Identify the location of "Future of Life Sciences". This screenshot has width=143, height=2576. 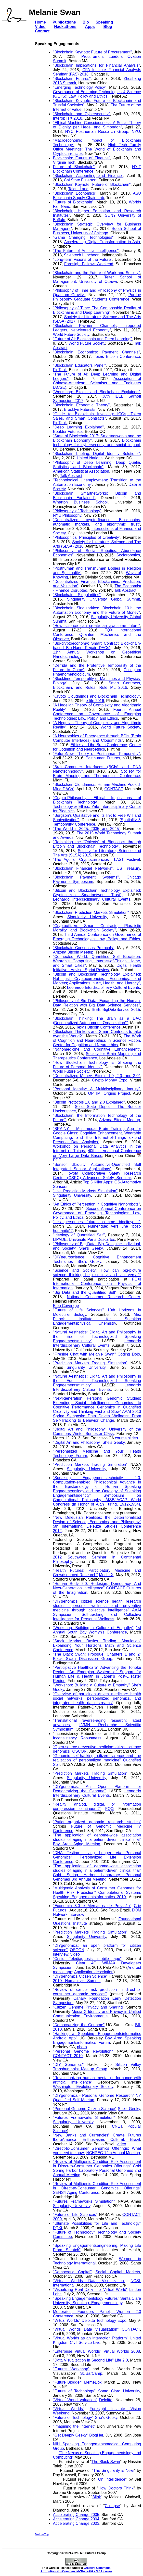
(78, 1310).